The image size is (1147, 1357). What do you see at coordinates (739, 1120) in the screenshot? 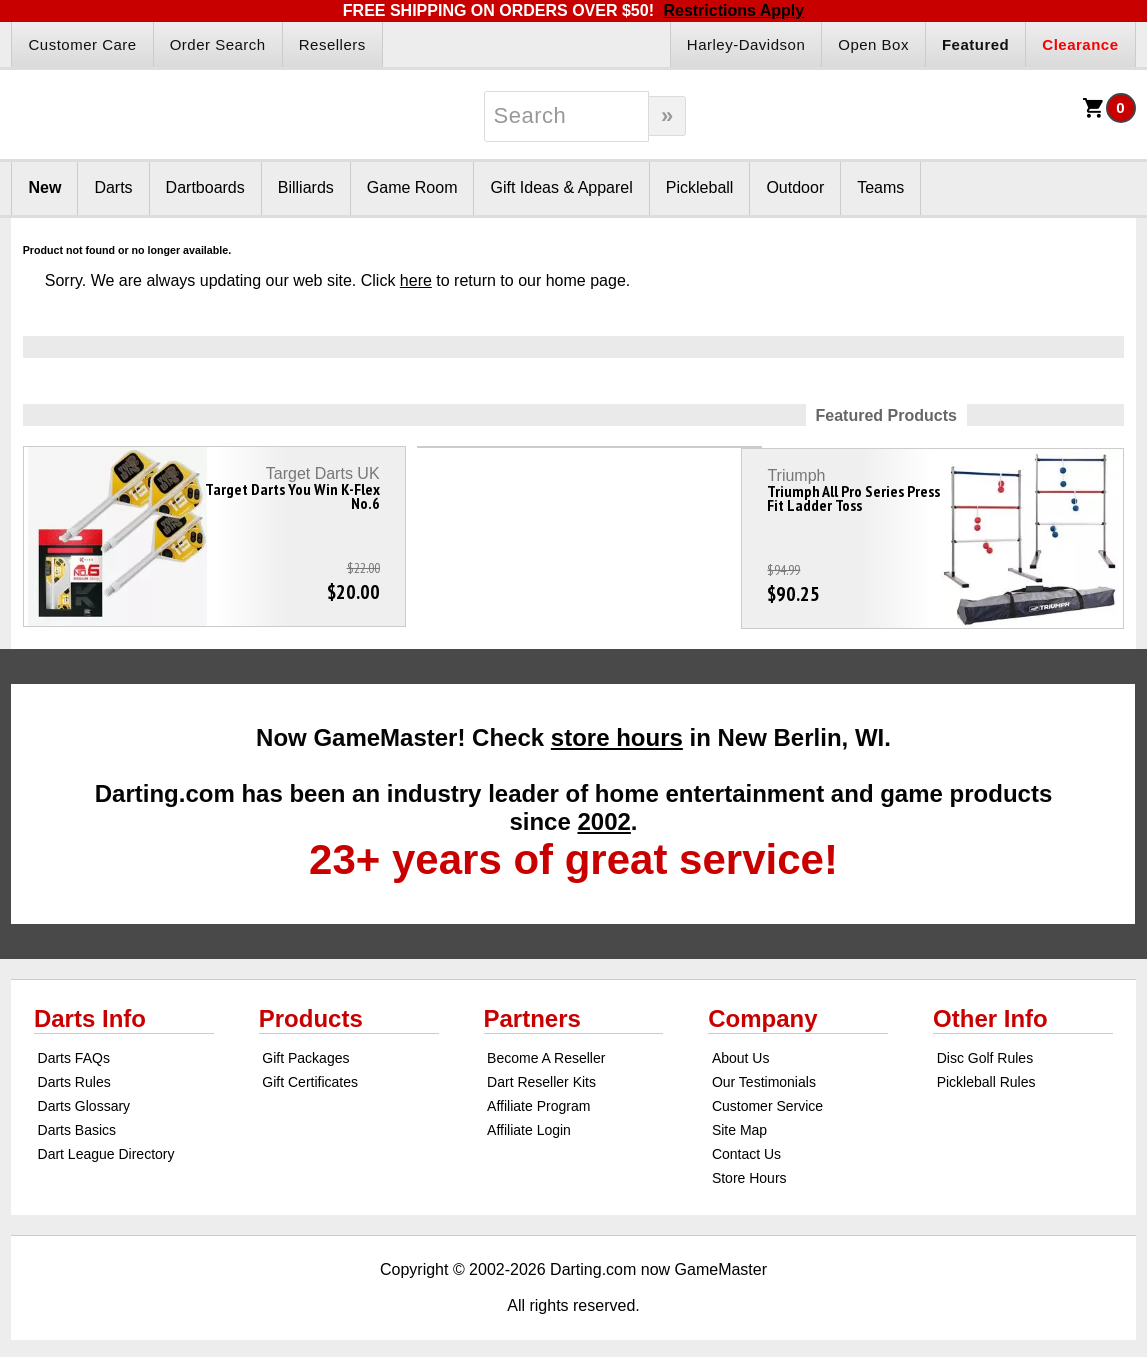
I see `Site Map` at bounding box center [739, 1120].